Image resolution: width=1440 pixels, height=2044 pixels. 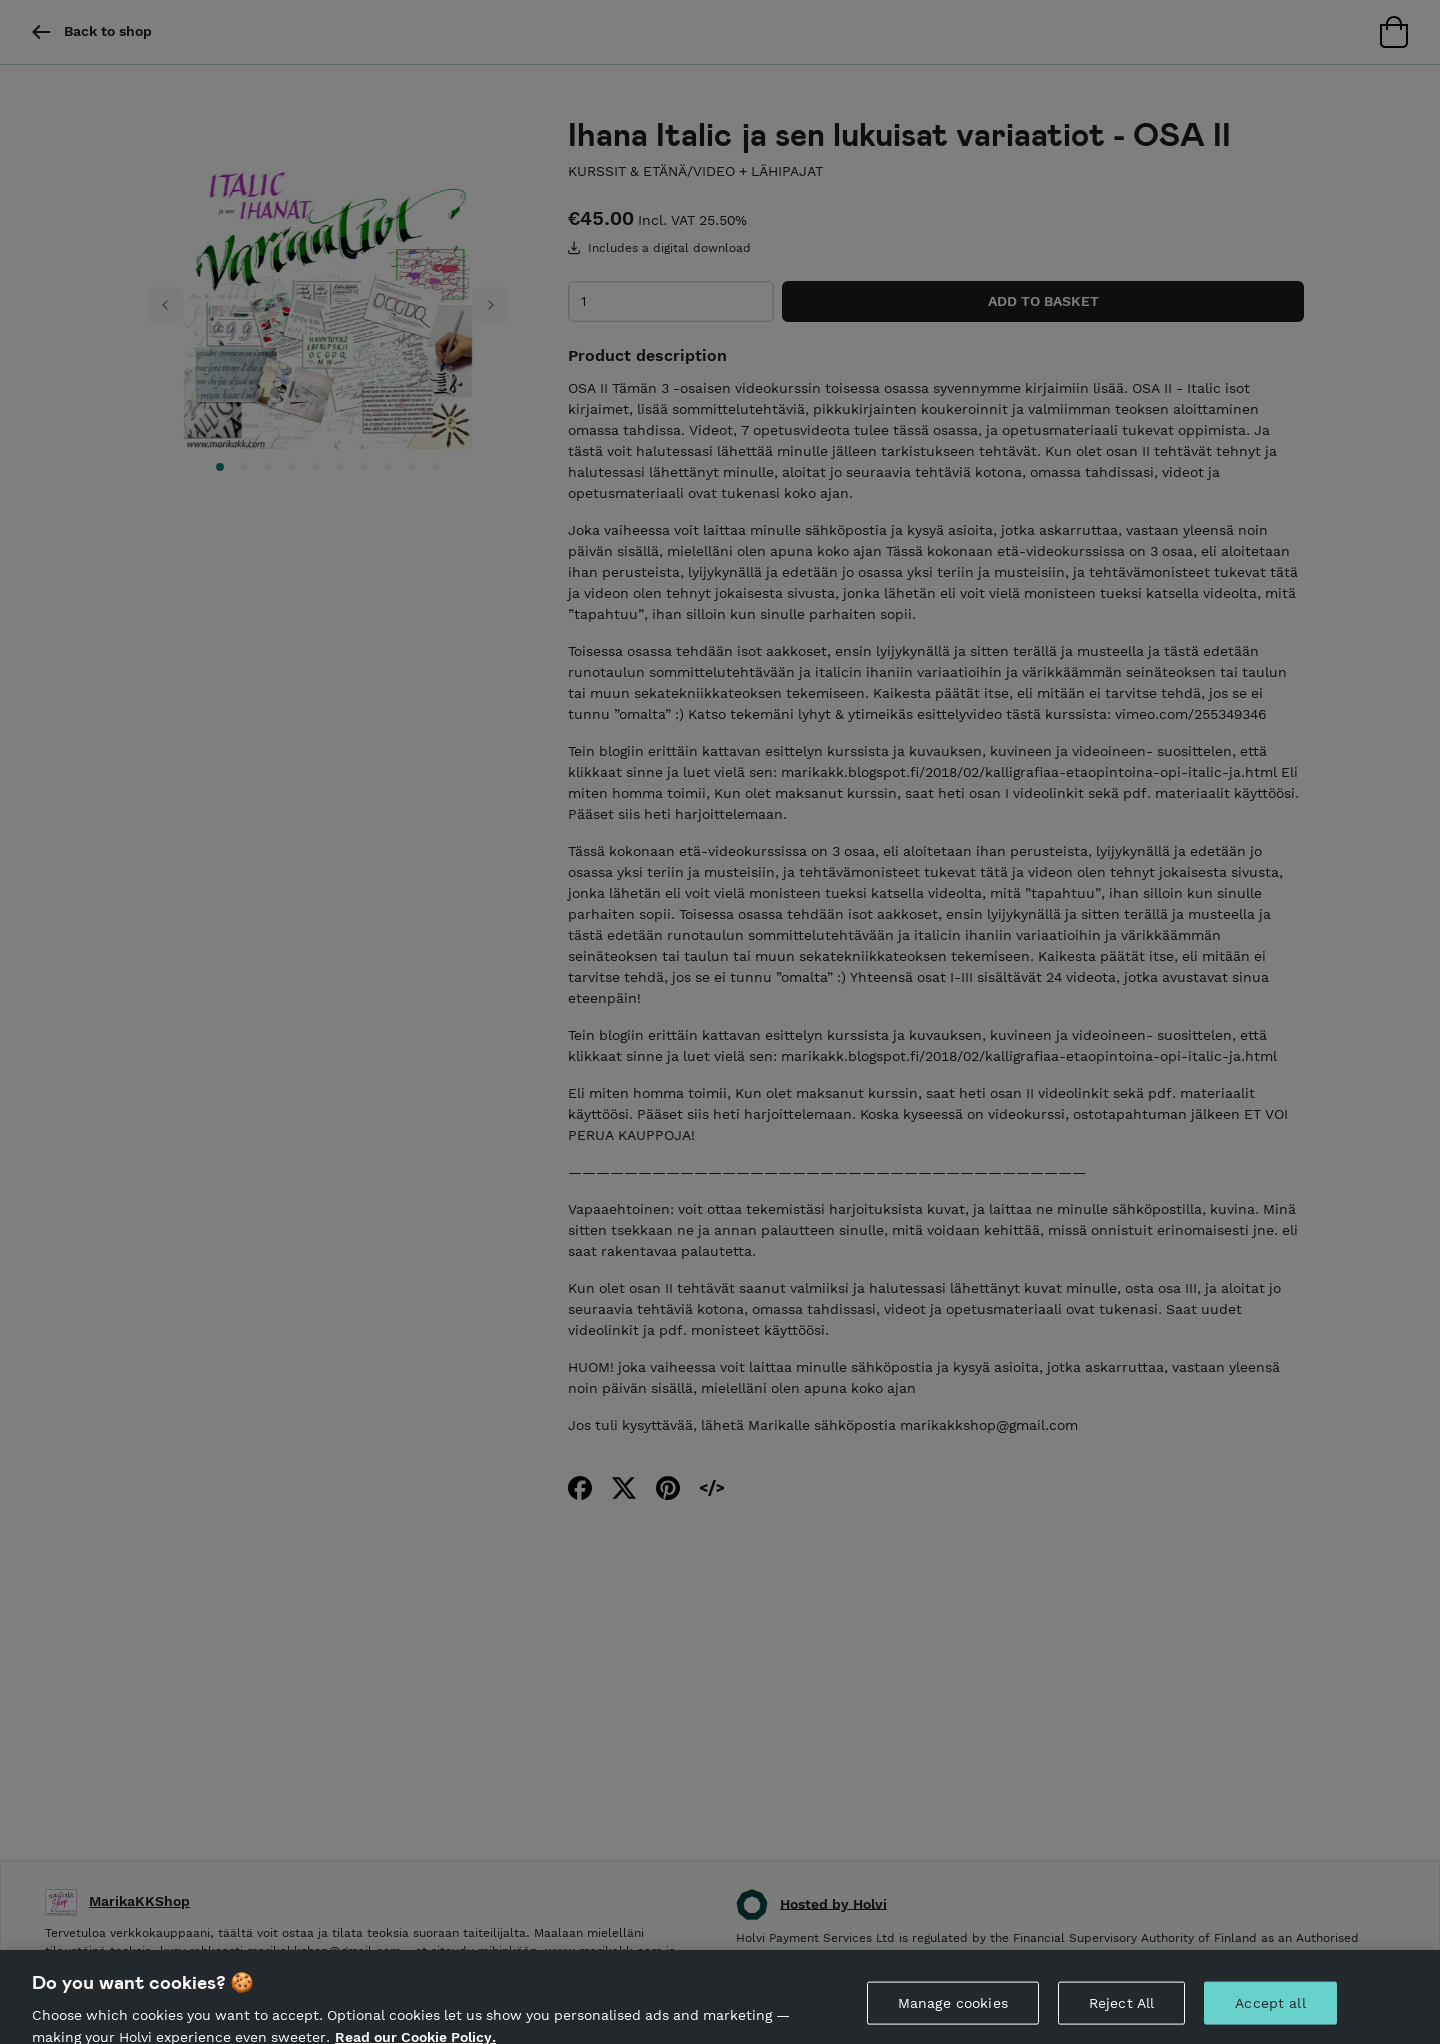 I want to click on Manage cookies [Manage cookies, Opens the preference center dialog], so click(x=953, y=2011).